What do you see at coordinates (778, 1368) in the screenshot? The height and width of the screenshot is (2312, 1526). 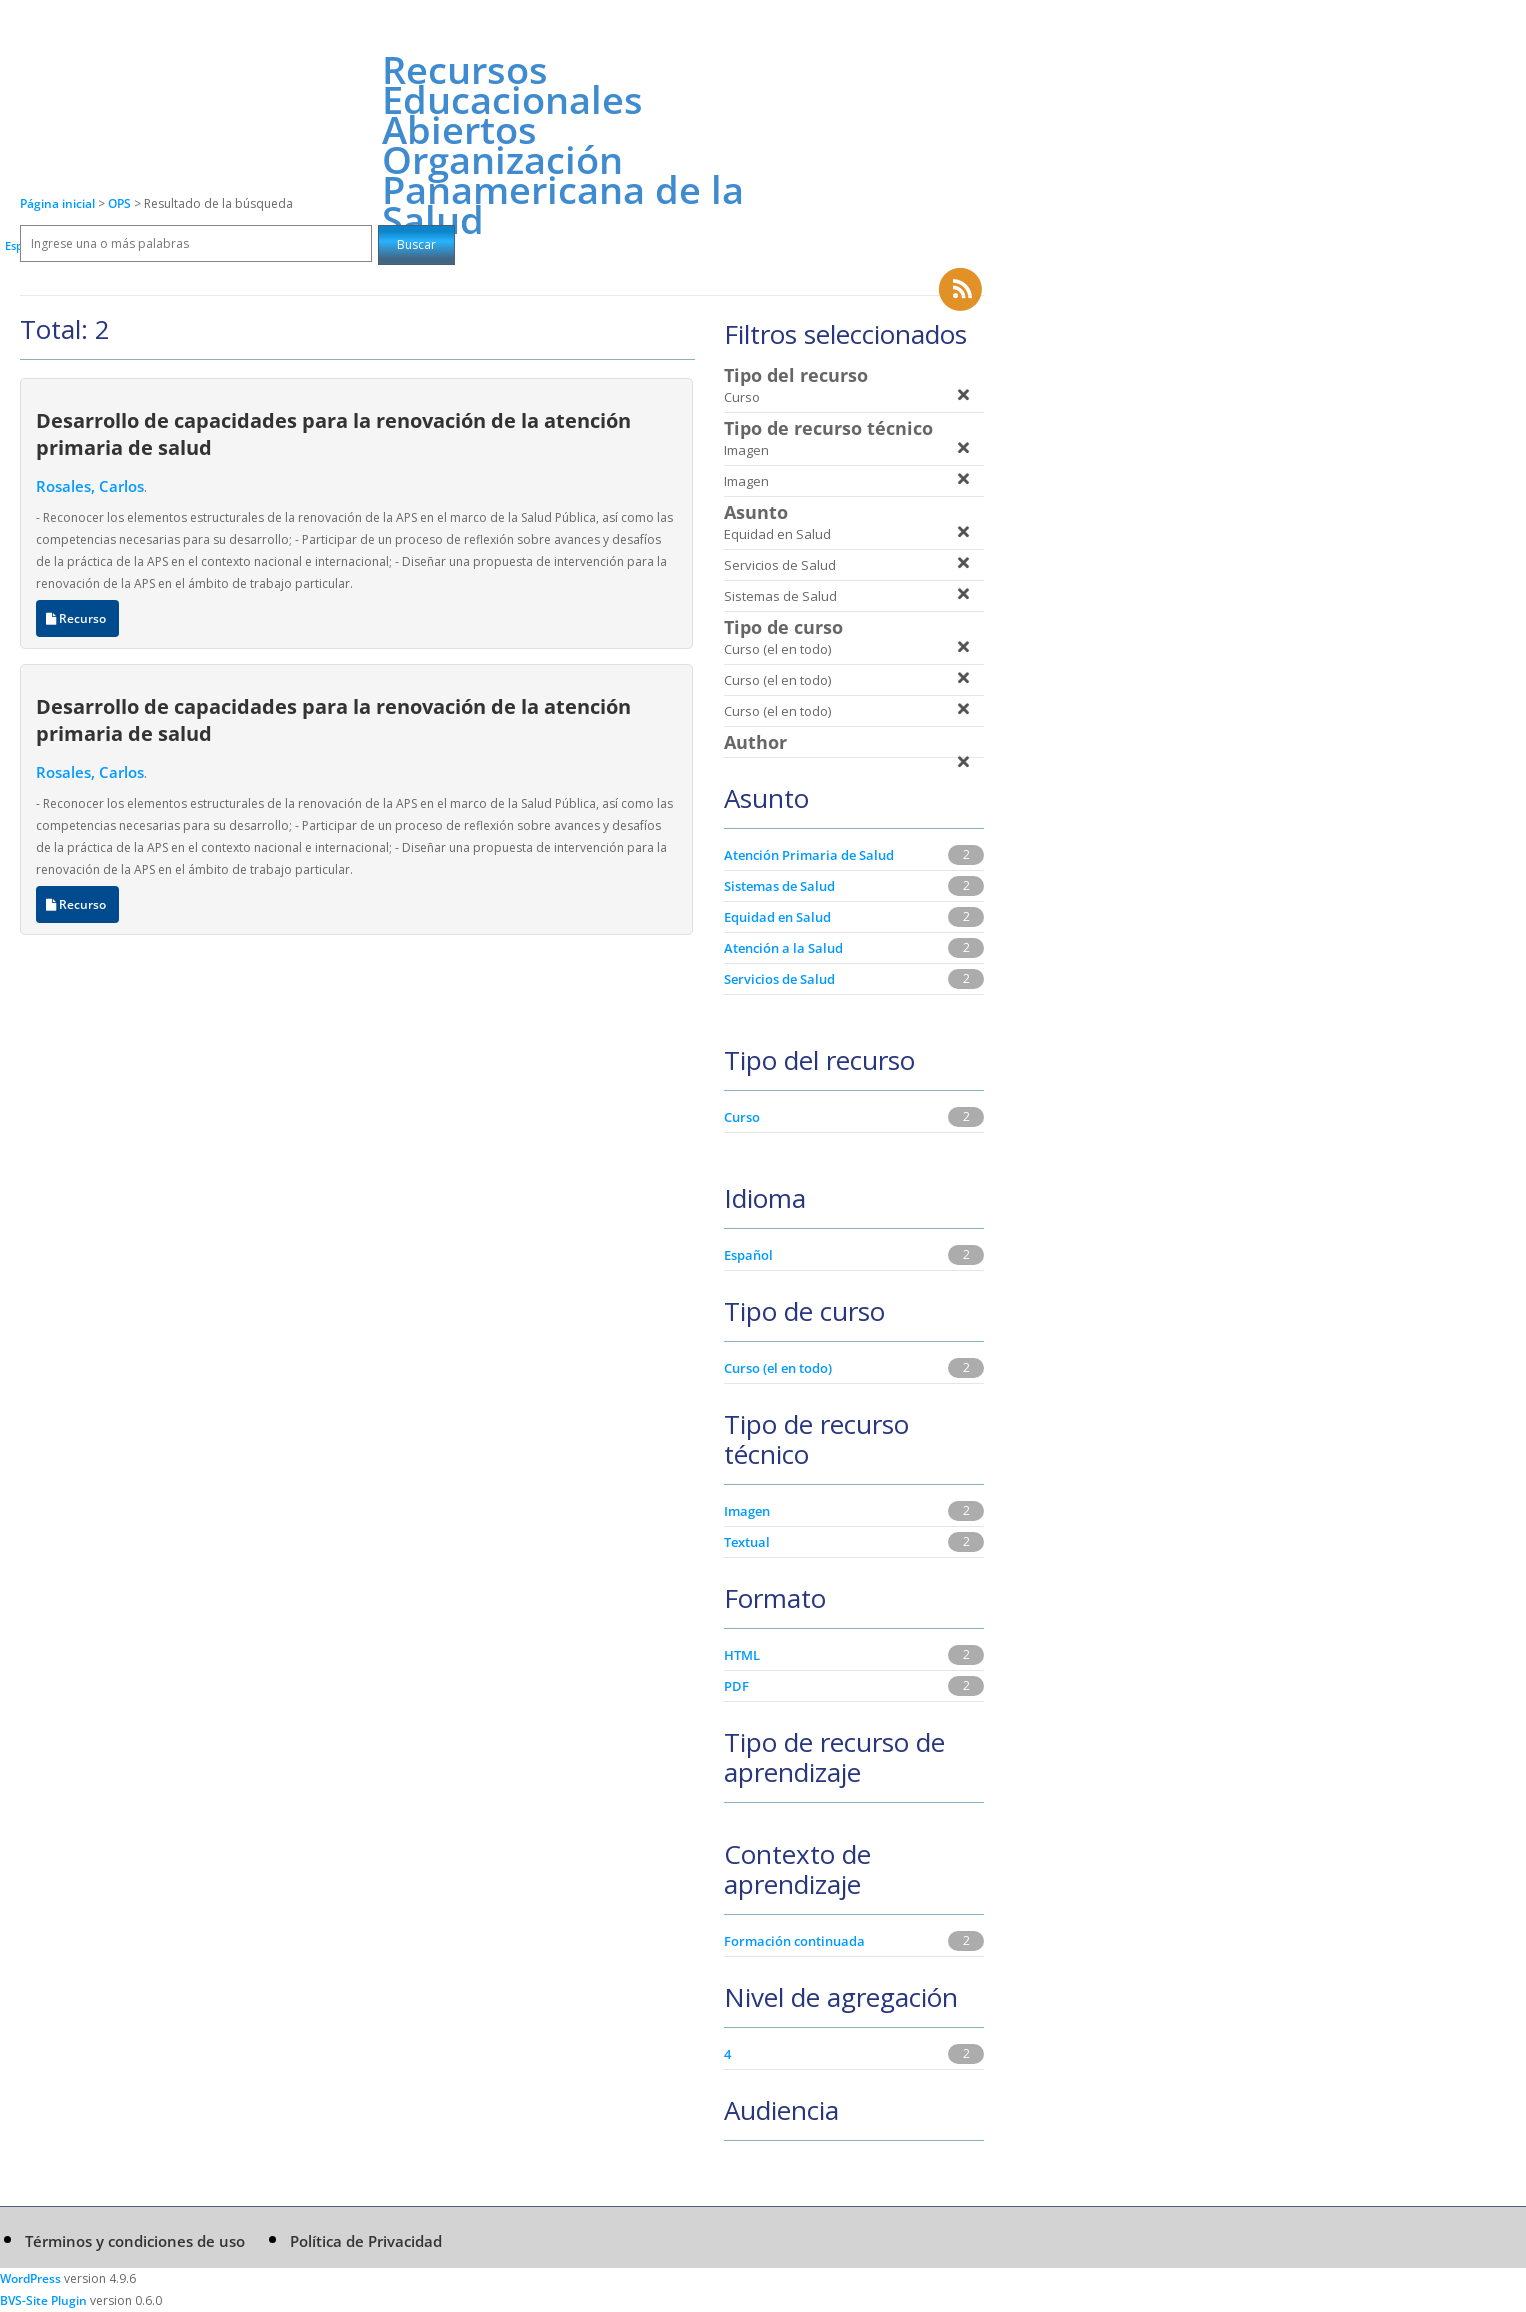 I see `Curso (el en todo)` at bounding box center [778, 1368].